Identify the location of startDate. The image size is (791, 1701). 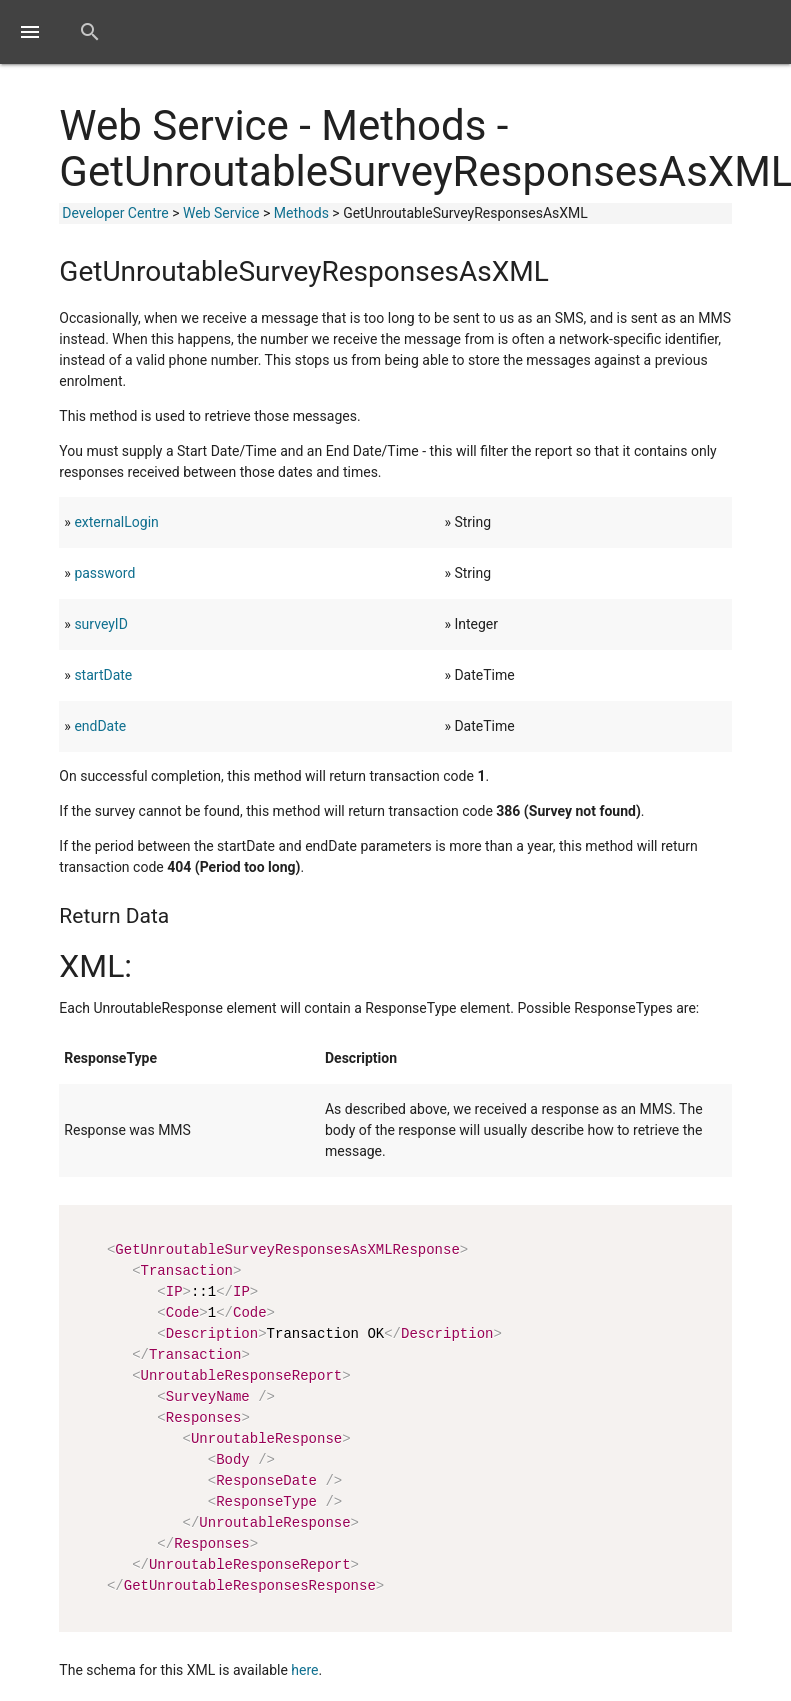
(103, 675).